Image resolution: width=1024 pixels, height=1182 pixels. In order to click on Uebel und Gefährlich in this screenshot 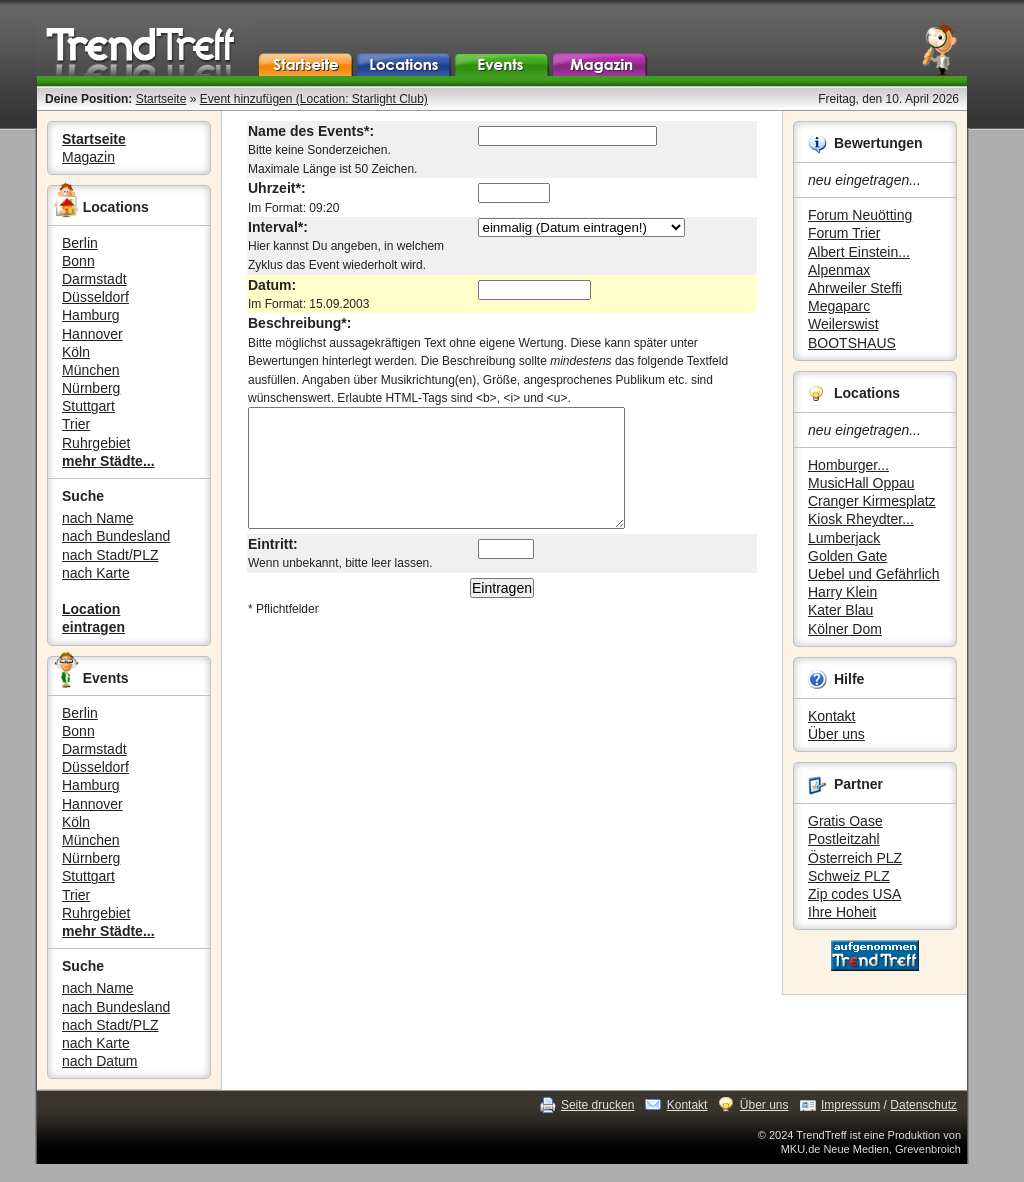, I will do `click(874, 574)`.